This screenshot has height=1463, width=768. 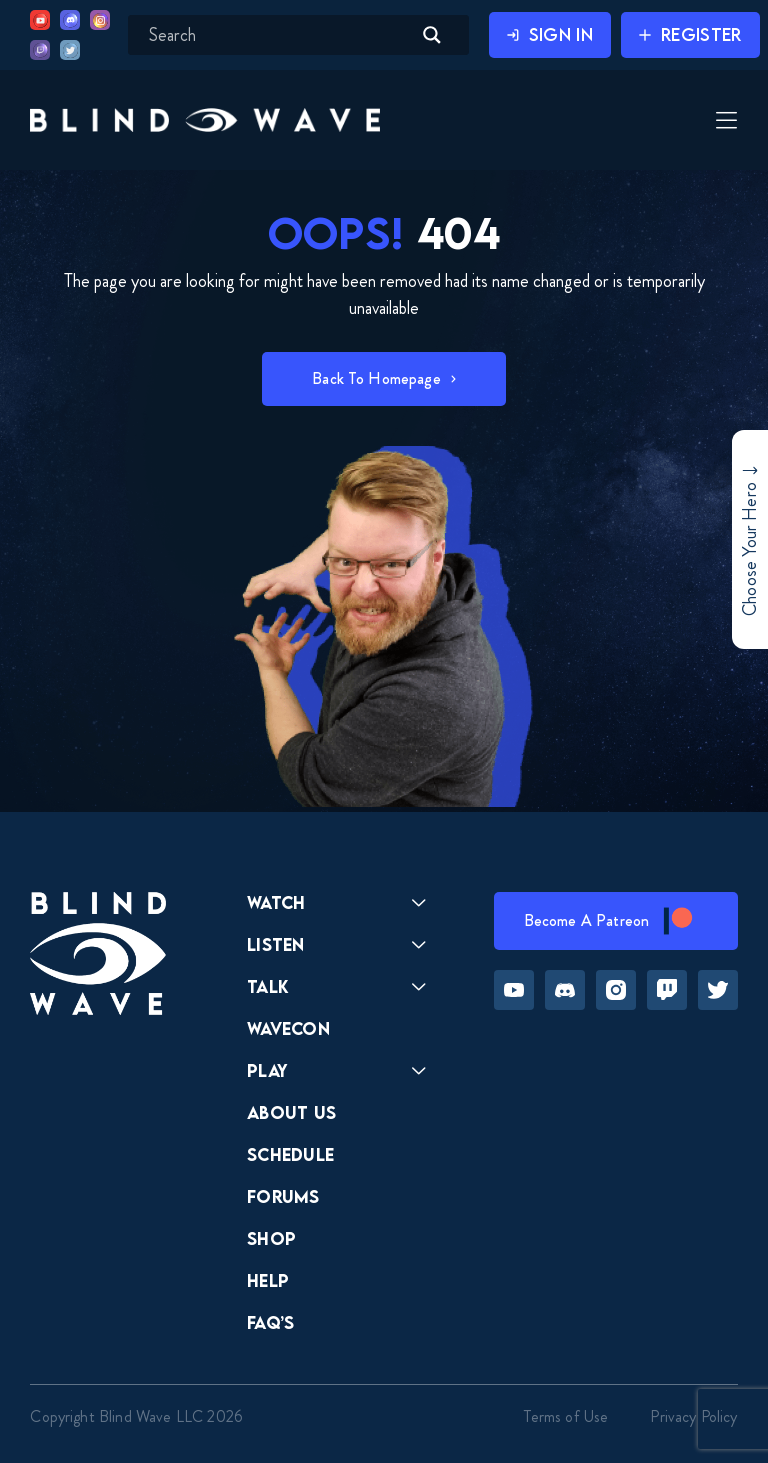 What do you see at coordinates (288, 1028) in the screenshot?
I see `Wavecon` at bounding box center [288, 1028].